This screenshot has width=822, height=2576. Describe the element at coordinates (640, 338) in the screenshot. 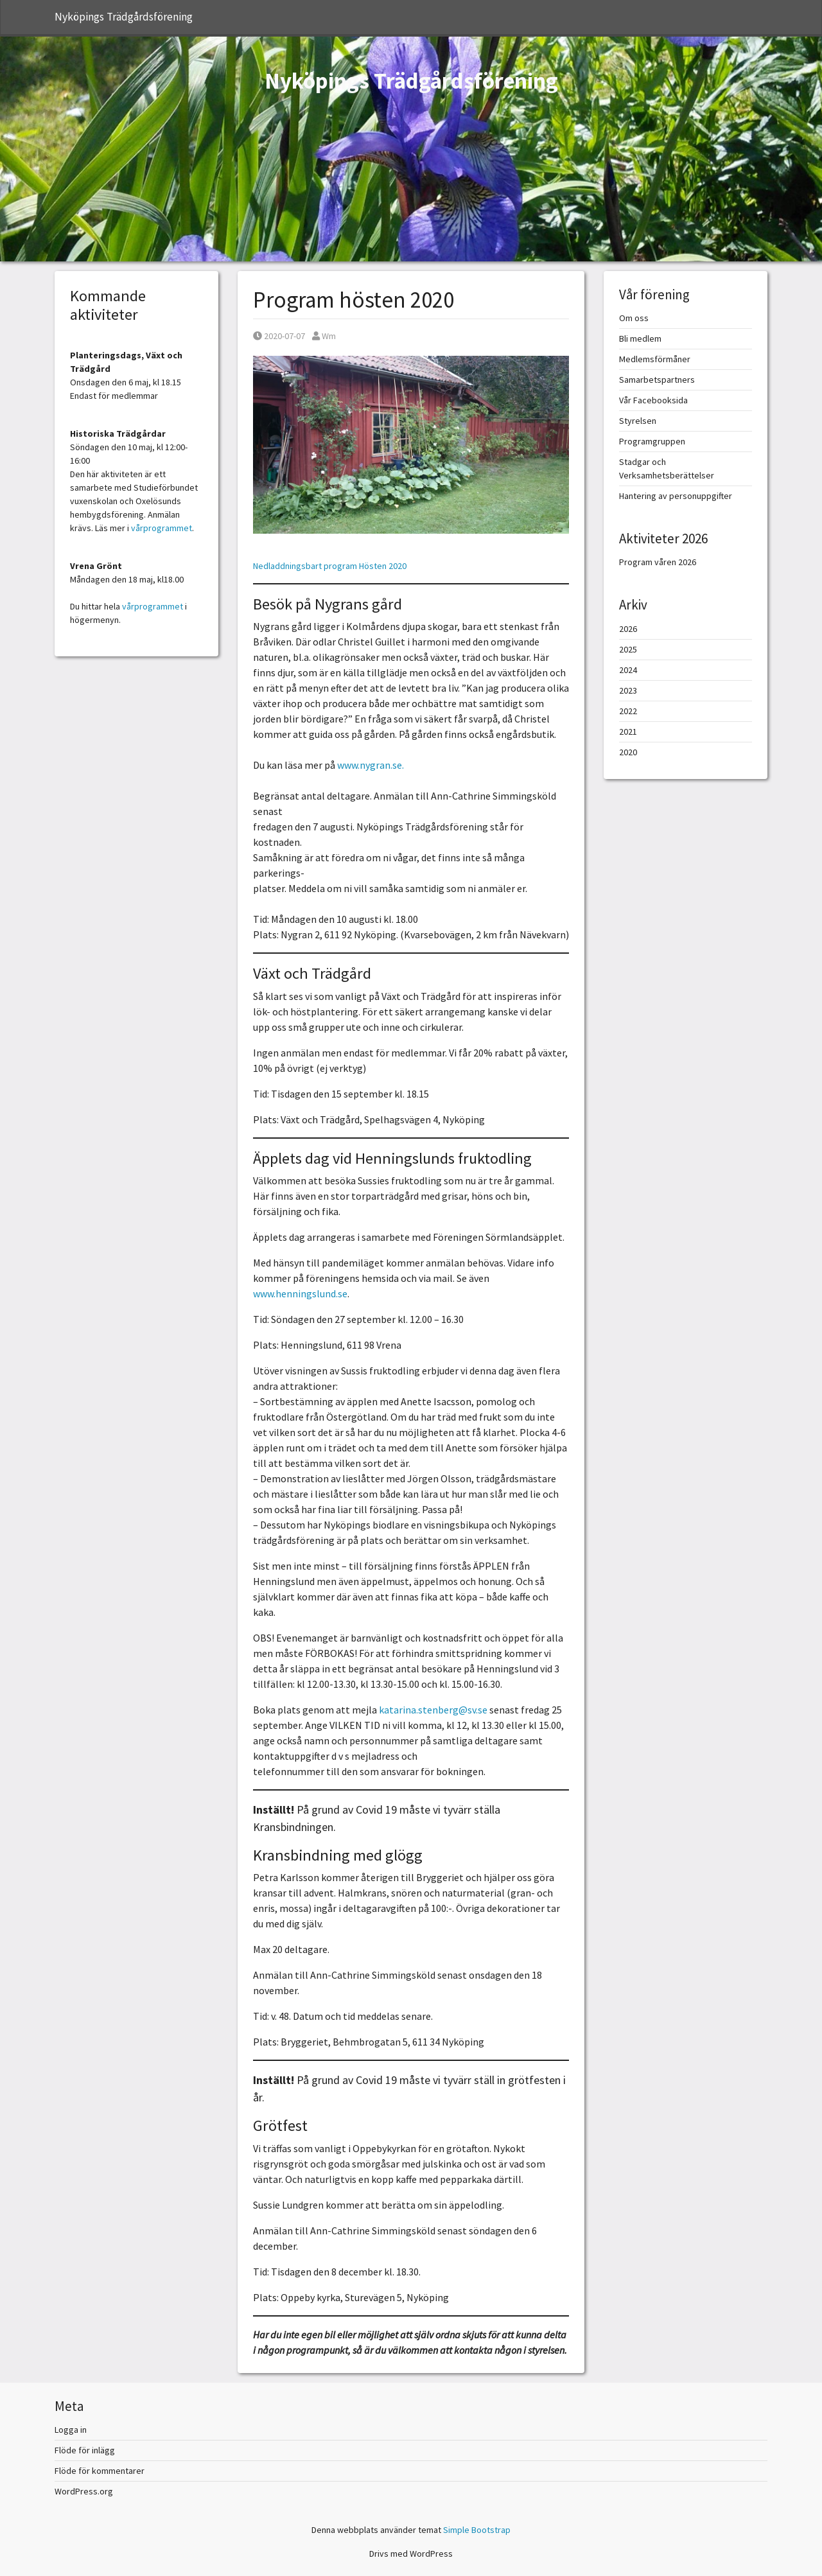

I see `Bli medlem` at that location.